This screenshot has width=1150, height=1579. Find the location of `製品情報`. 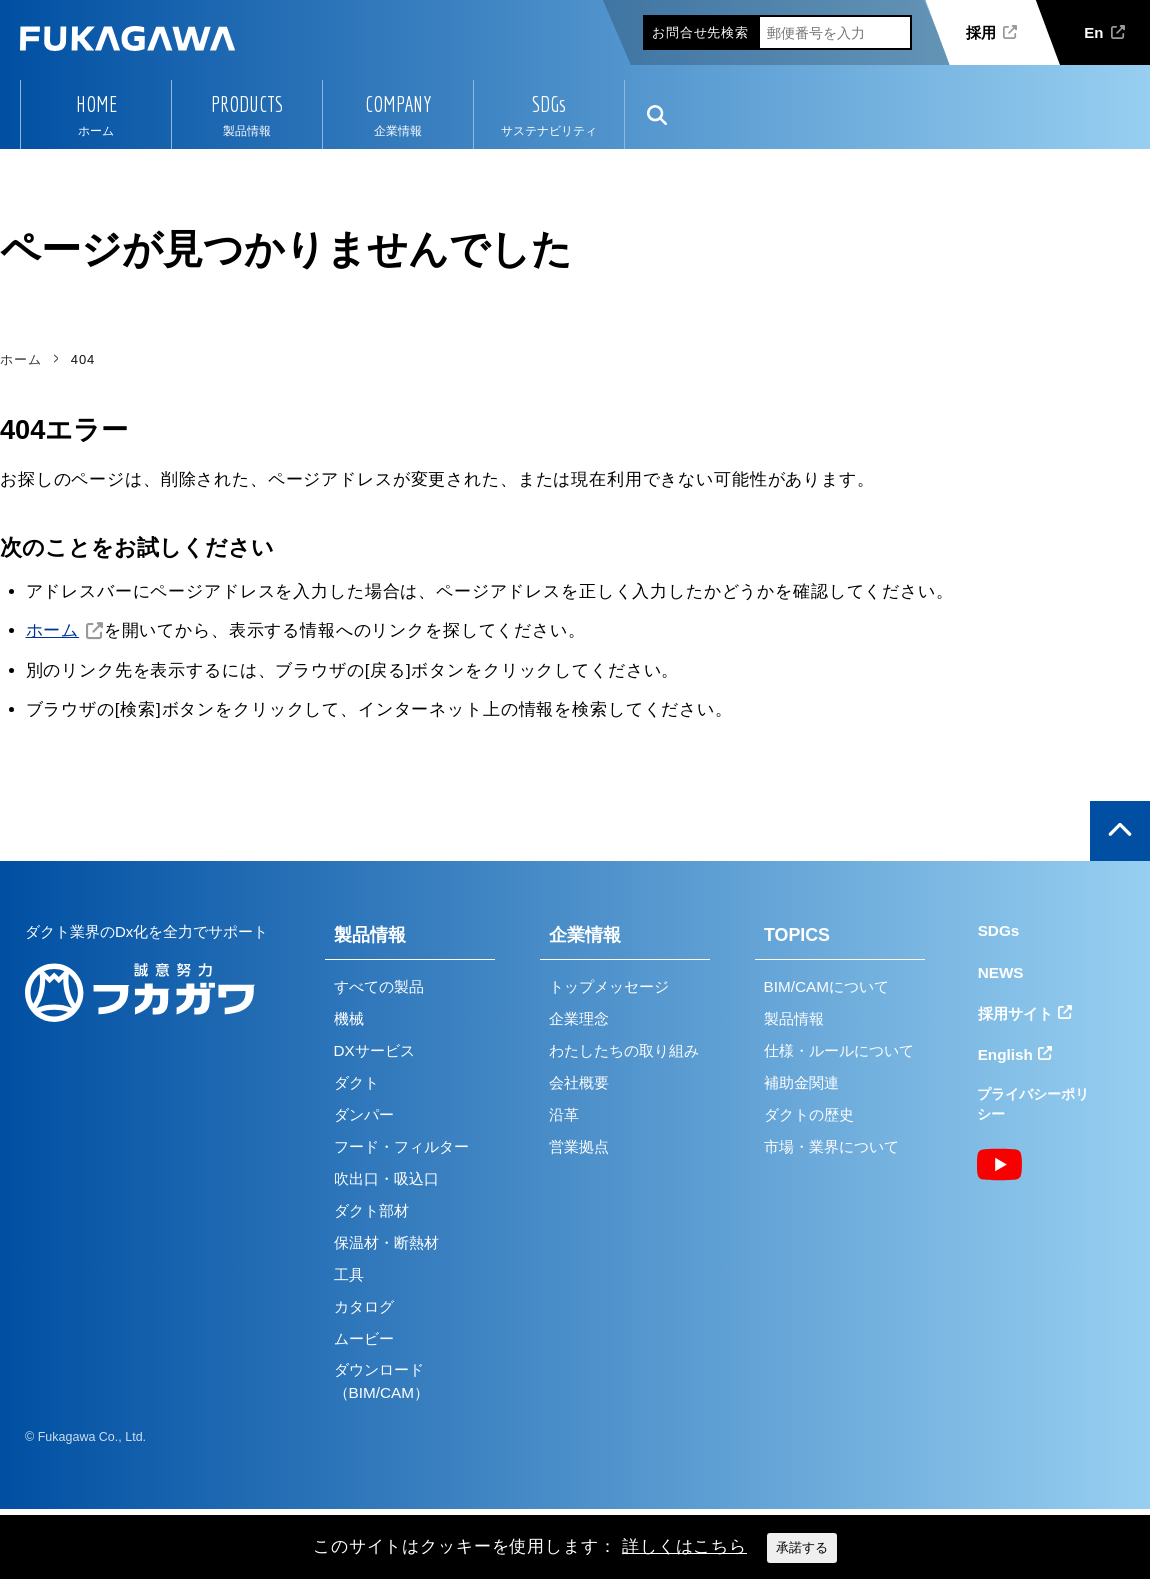

製品情報 is located at coordinates (370, 935).